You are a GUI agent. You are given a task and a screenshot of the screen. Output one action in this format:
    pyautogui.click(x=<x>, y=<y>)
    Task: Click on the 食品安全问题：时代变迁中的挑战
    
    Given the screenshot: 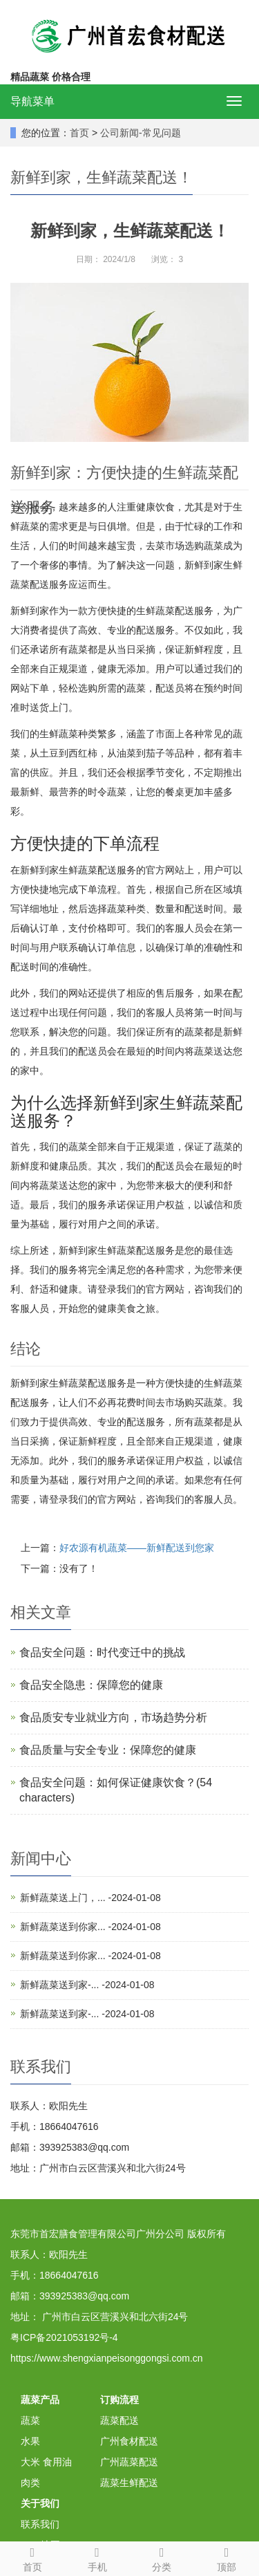 What is the action you would take?
    pyautogui.click(x=102, y=1652)
    